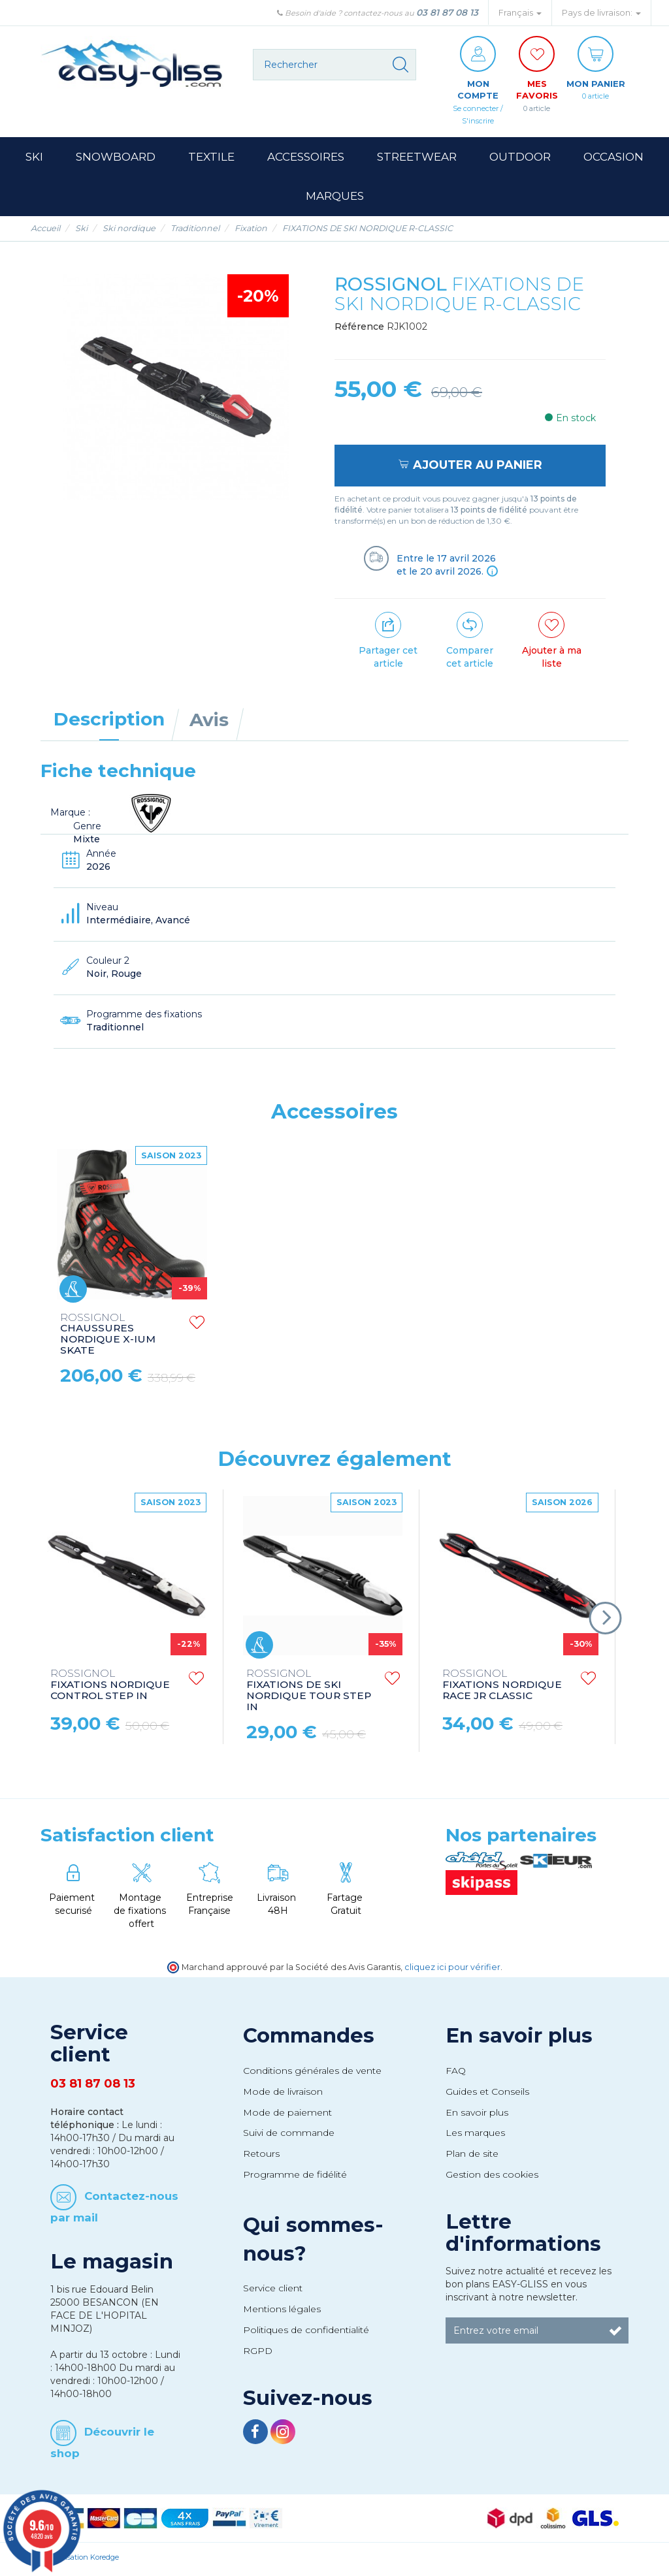 This screenshot has height=2576, width=669. What do you see at coordinates (601, 13) in the screenshot?
I see `Pays de livraison: [button]` at bounding box center [601, 13].